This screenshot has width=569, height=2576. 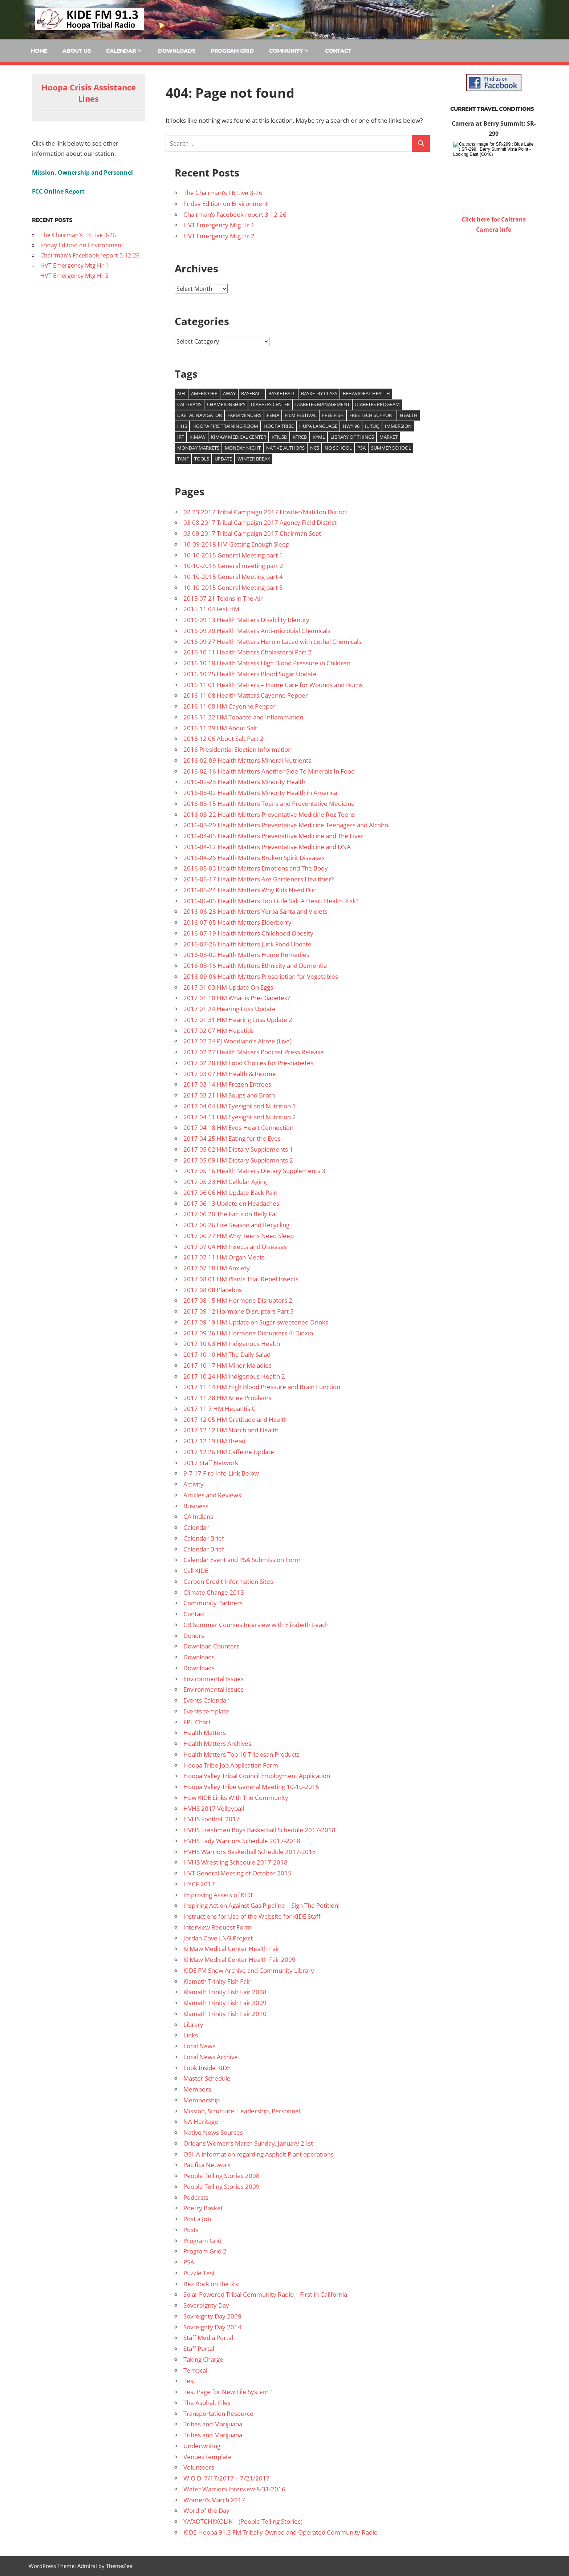 I want to click on 2017 10 17 HM Minor Maladies, so click(x=227, y=1365).